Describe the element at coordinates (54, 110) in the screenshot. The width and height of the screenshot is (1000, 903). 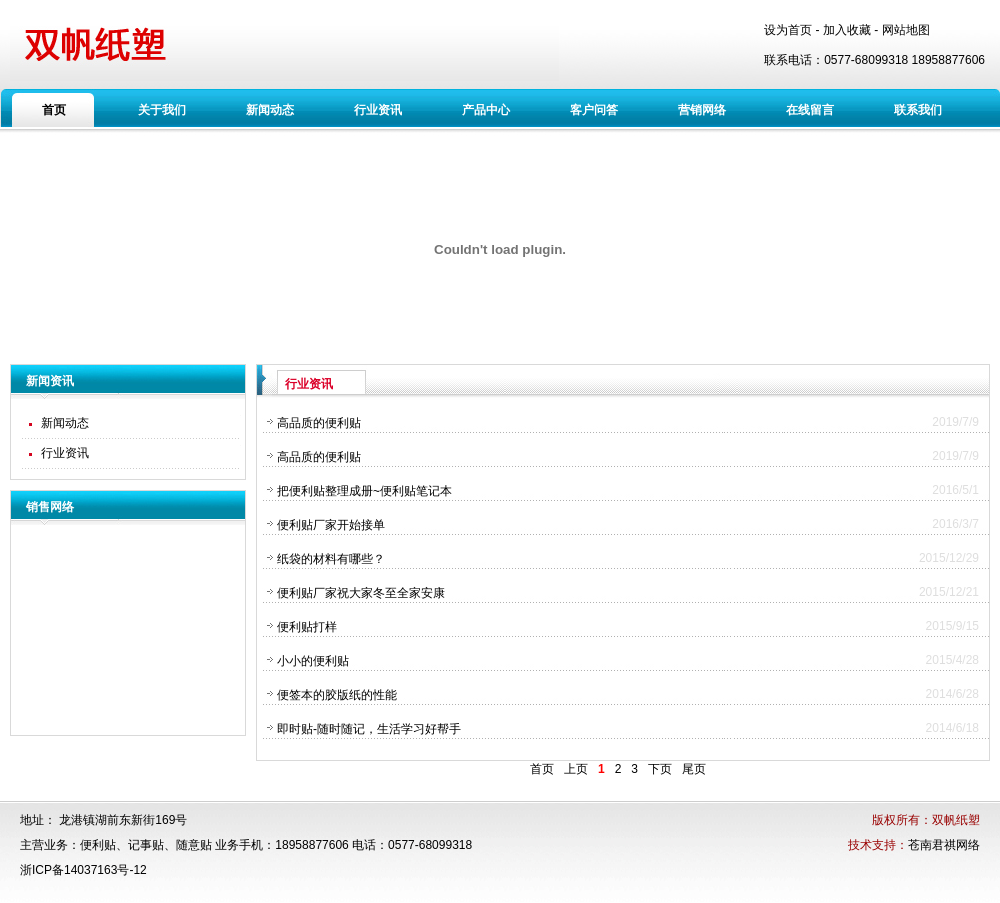
I see `首页` at that location.